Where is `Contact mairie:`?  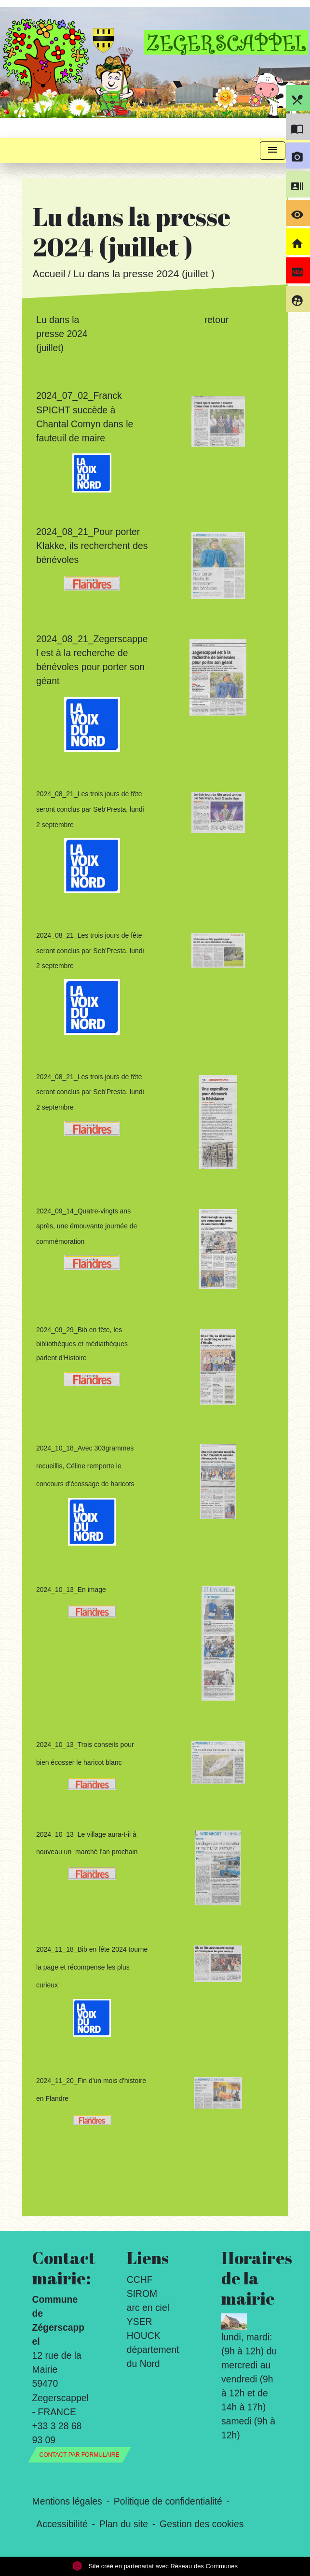 Contact mairie: is located at coordinates (60, 2268).